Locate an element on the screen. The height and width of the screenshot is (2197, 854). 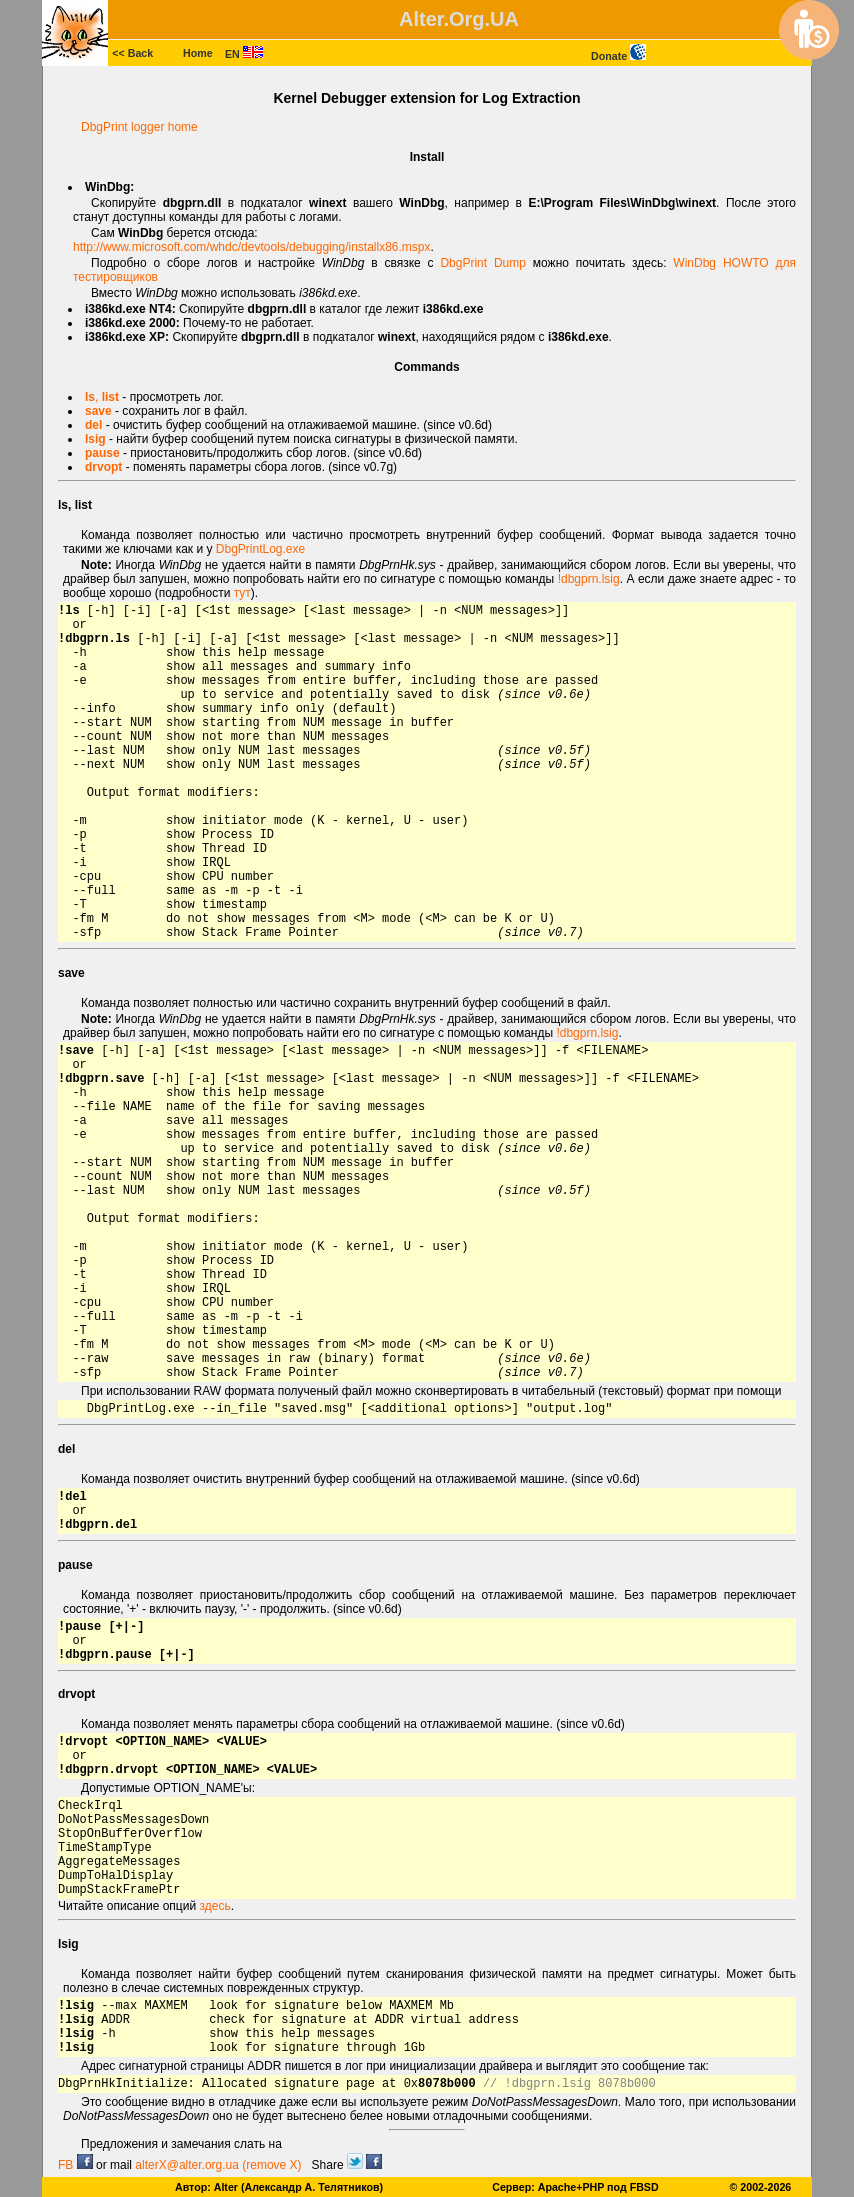
DbgPrint logger home is located at coordinates (139, 127).